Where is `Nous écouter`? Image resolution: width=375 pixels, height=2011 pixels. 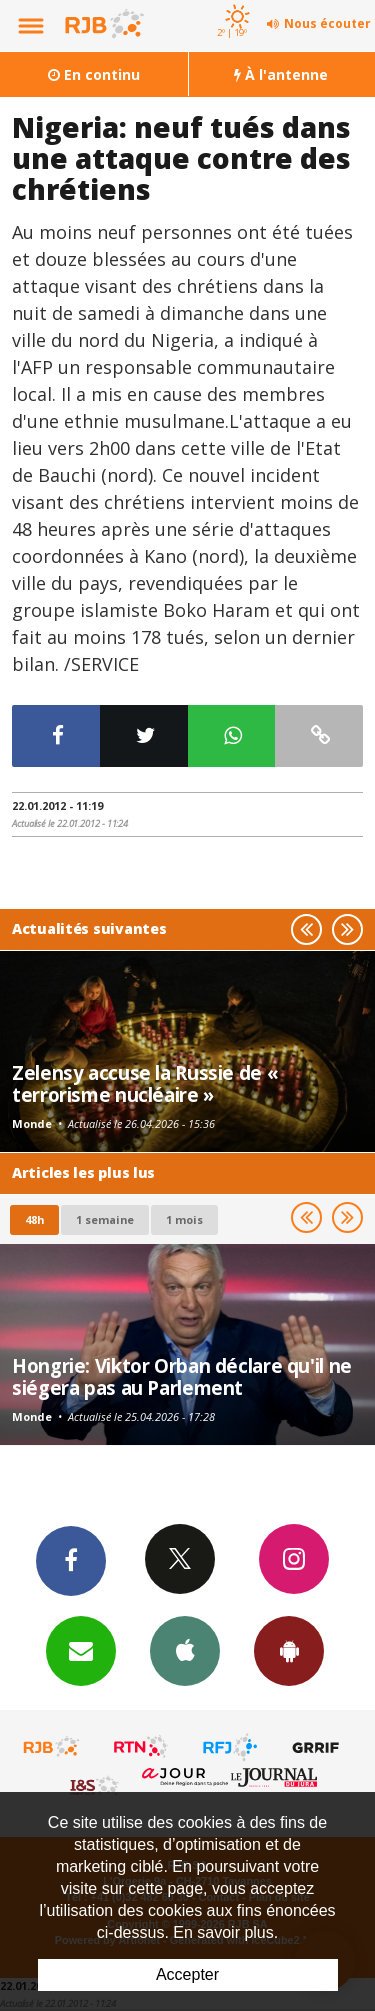 Nous écouter is located at coordinates (327, 23).